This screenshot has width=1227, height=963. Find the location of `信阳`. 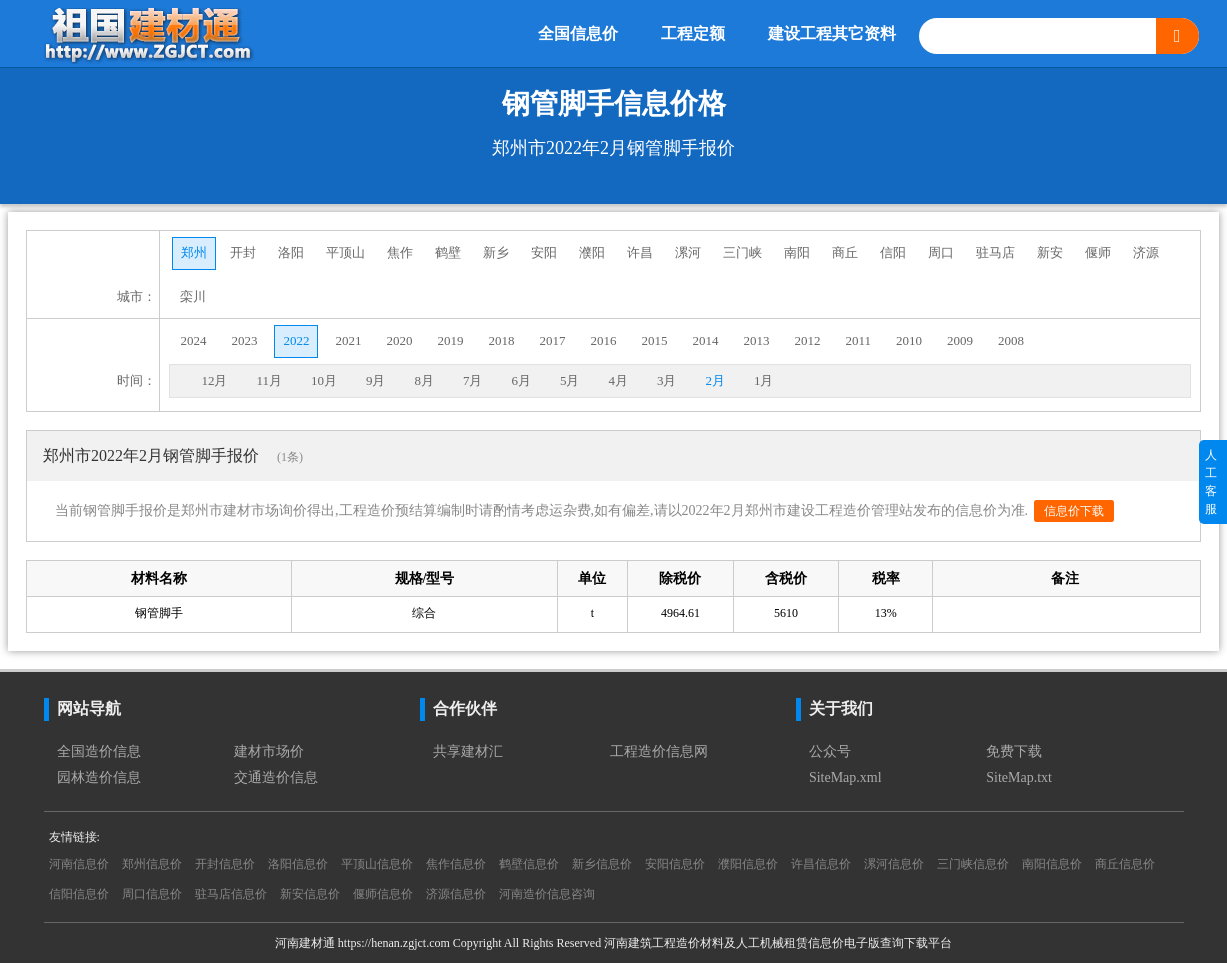

信阳 is located at coordinates (893, 252).